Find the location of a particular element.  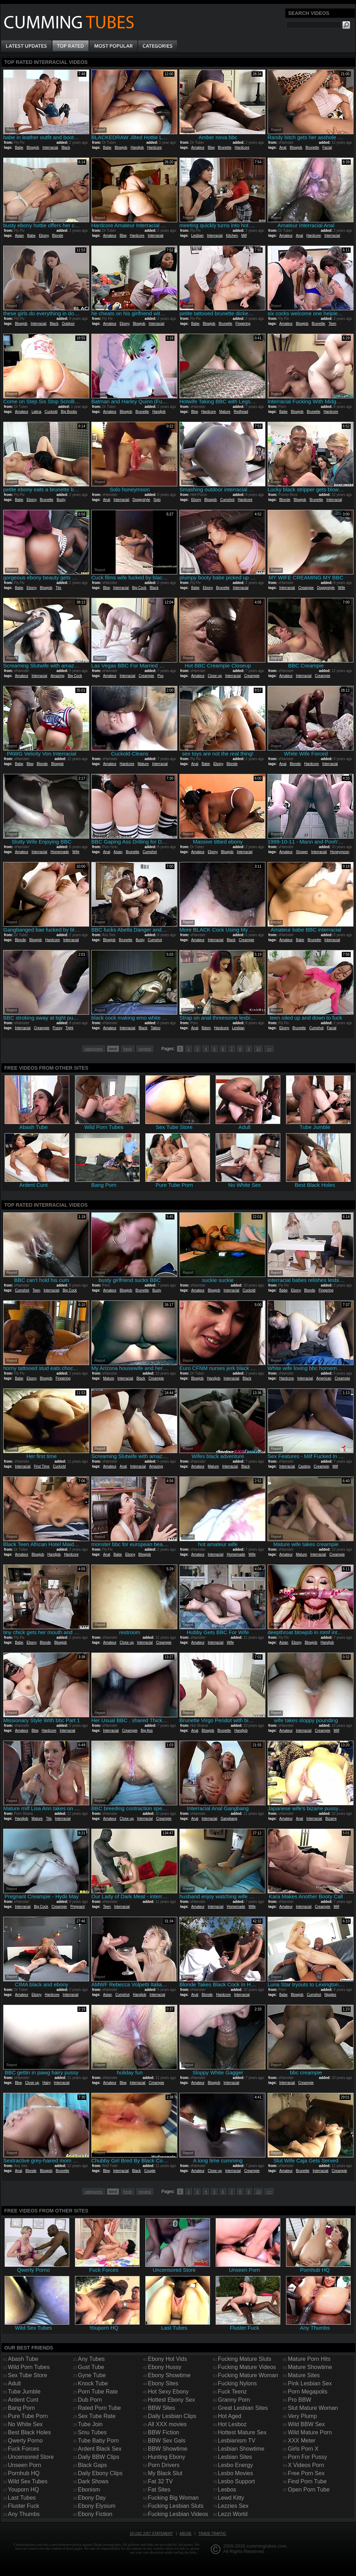

Fat Sites is located at coordinates (159, 2490).